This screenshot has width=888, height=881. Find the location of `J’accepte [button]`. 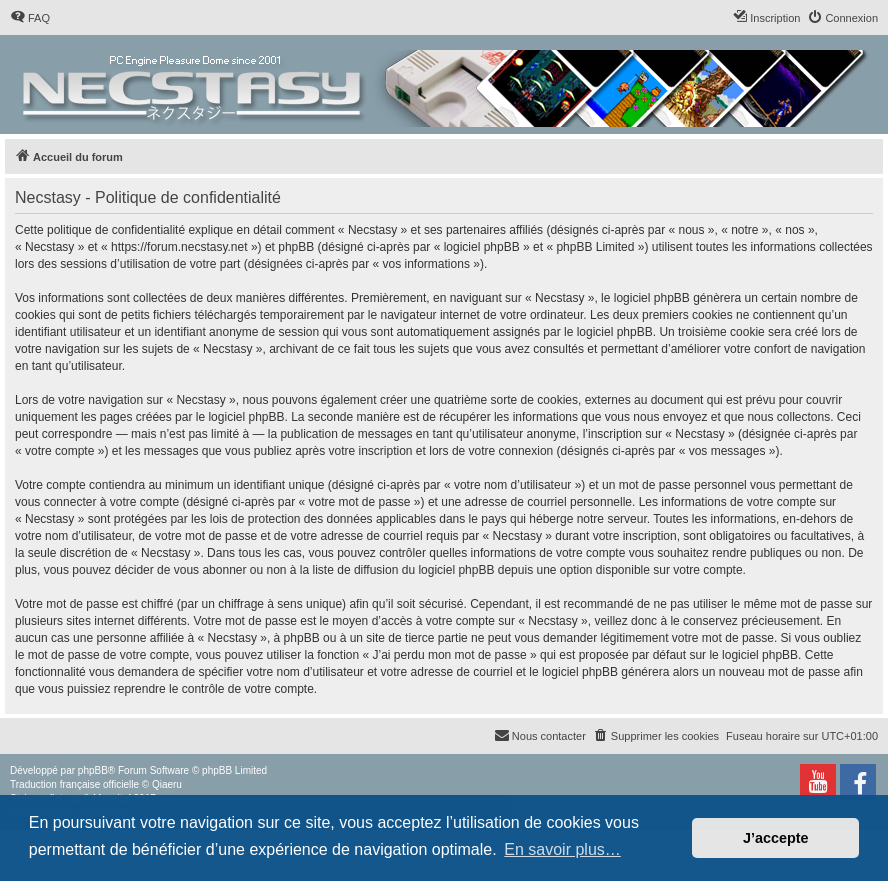

J’accepte [button] is located at coordinates (776, 838).